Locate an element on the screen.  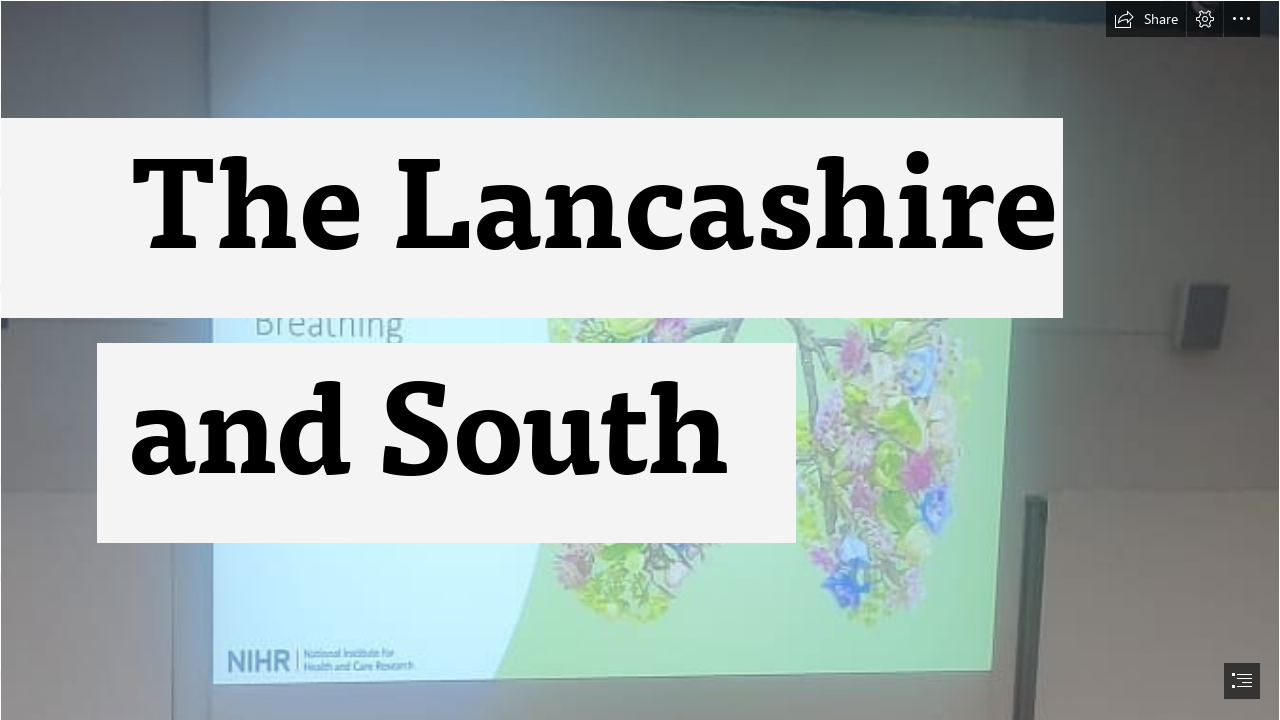
[button] is located at coordinates (1146, 19).